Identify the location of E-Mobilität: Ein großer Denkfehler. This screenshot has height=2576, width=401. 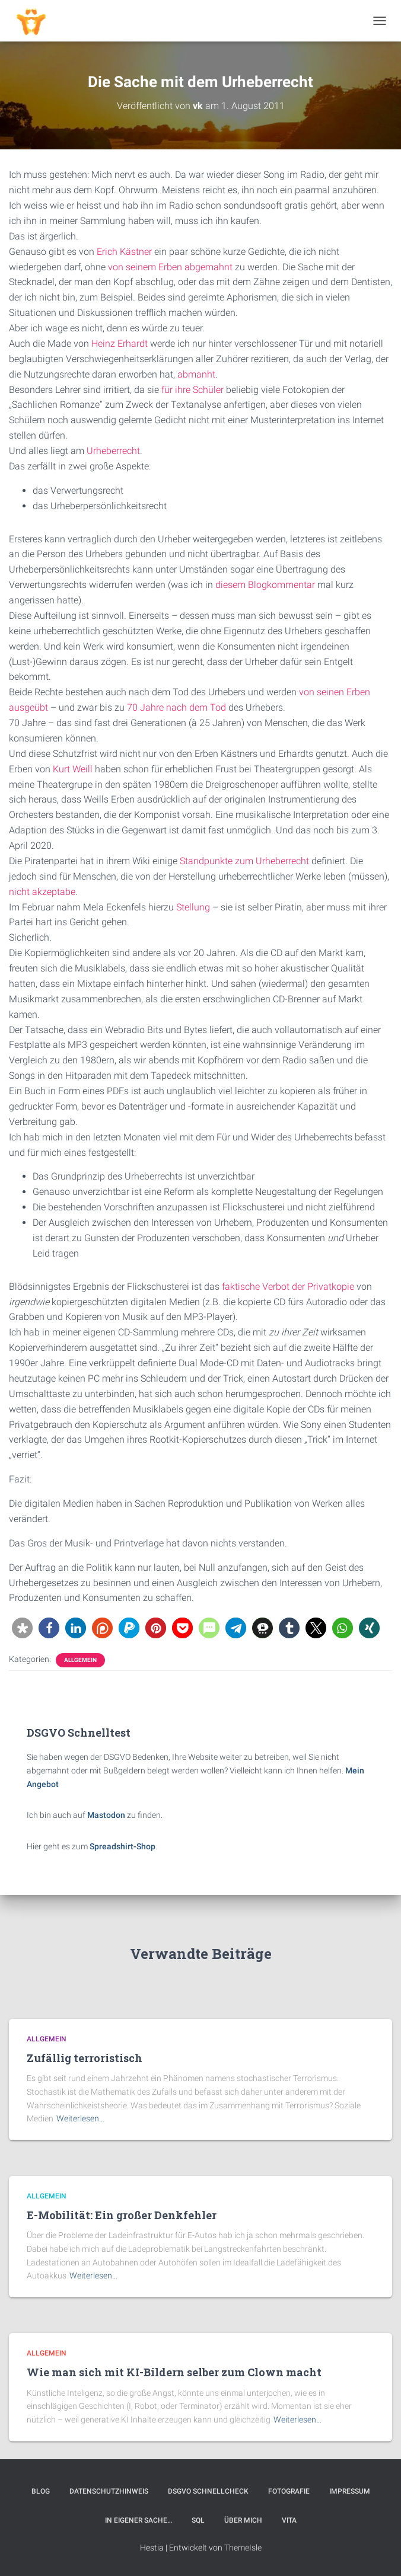
(122, 2215).